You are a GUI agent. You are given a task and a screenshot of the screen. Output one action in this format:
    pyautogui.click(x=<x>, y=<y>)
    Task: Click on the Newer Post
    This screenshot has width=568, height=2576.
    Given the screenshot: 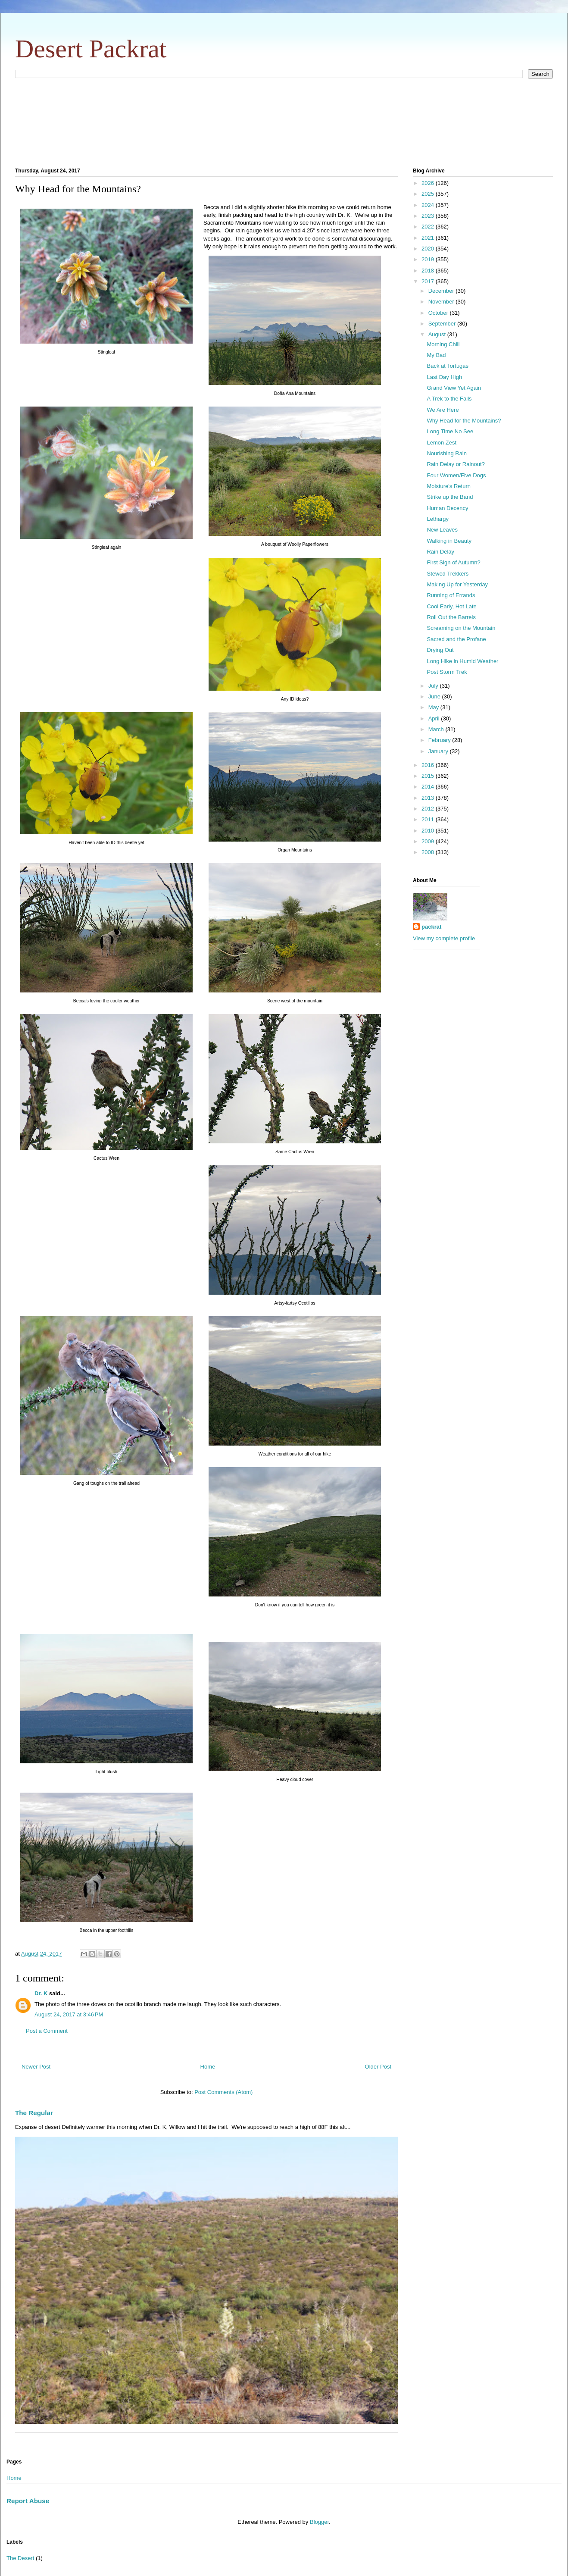 What is the action you would take?
    pyautogui.click(x=36, y=2066)
    